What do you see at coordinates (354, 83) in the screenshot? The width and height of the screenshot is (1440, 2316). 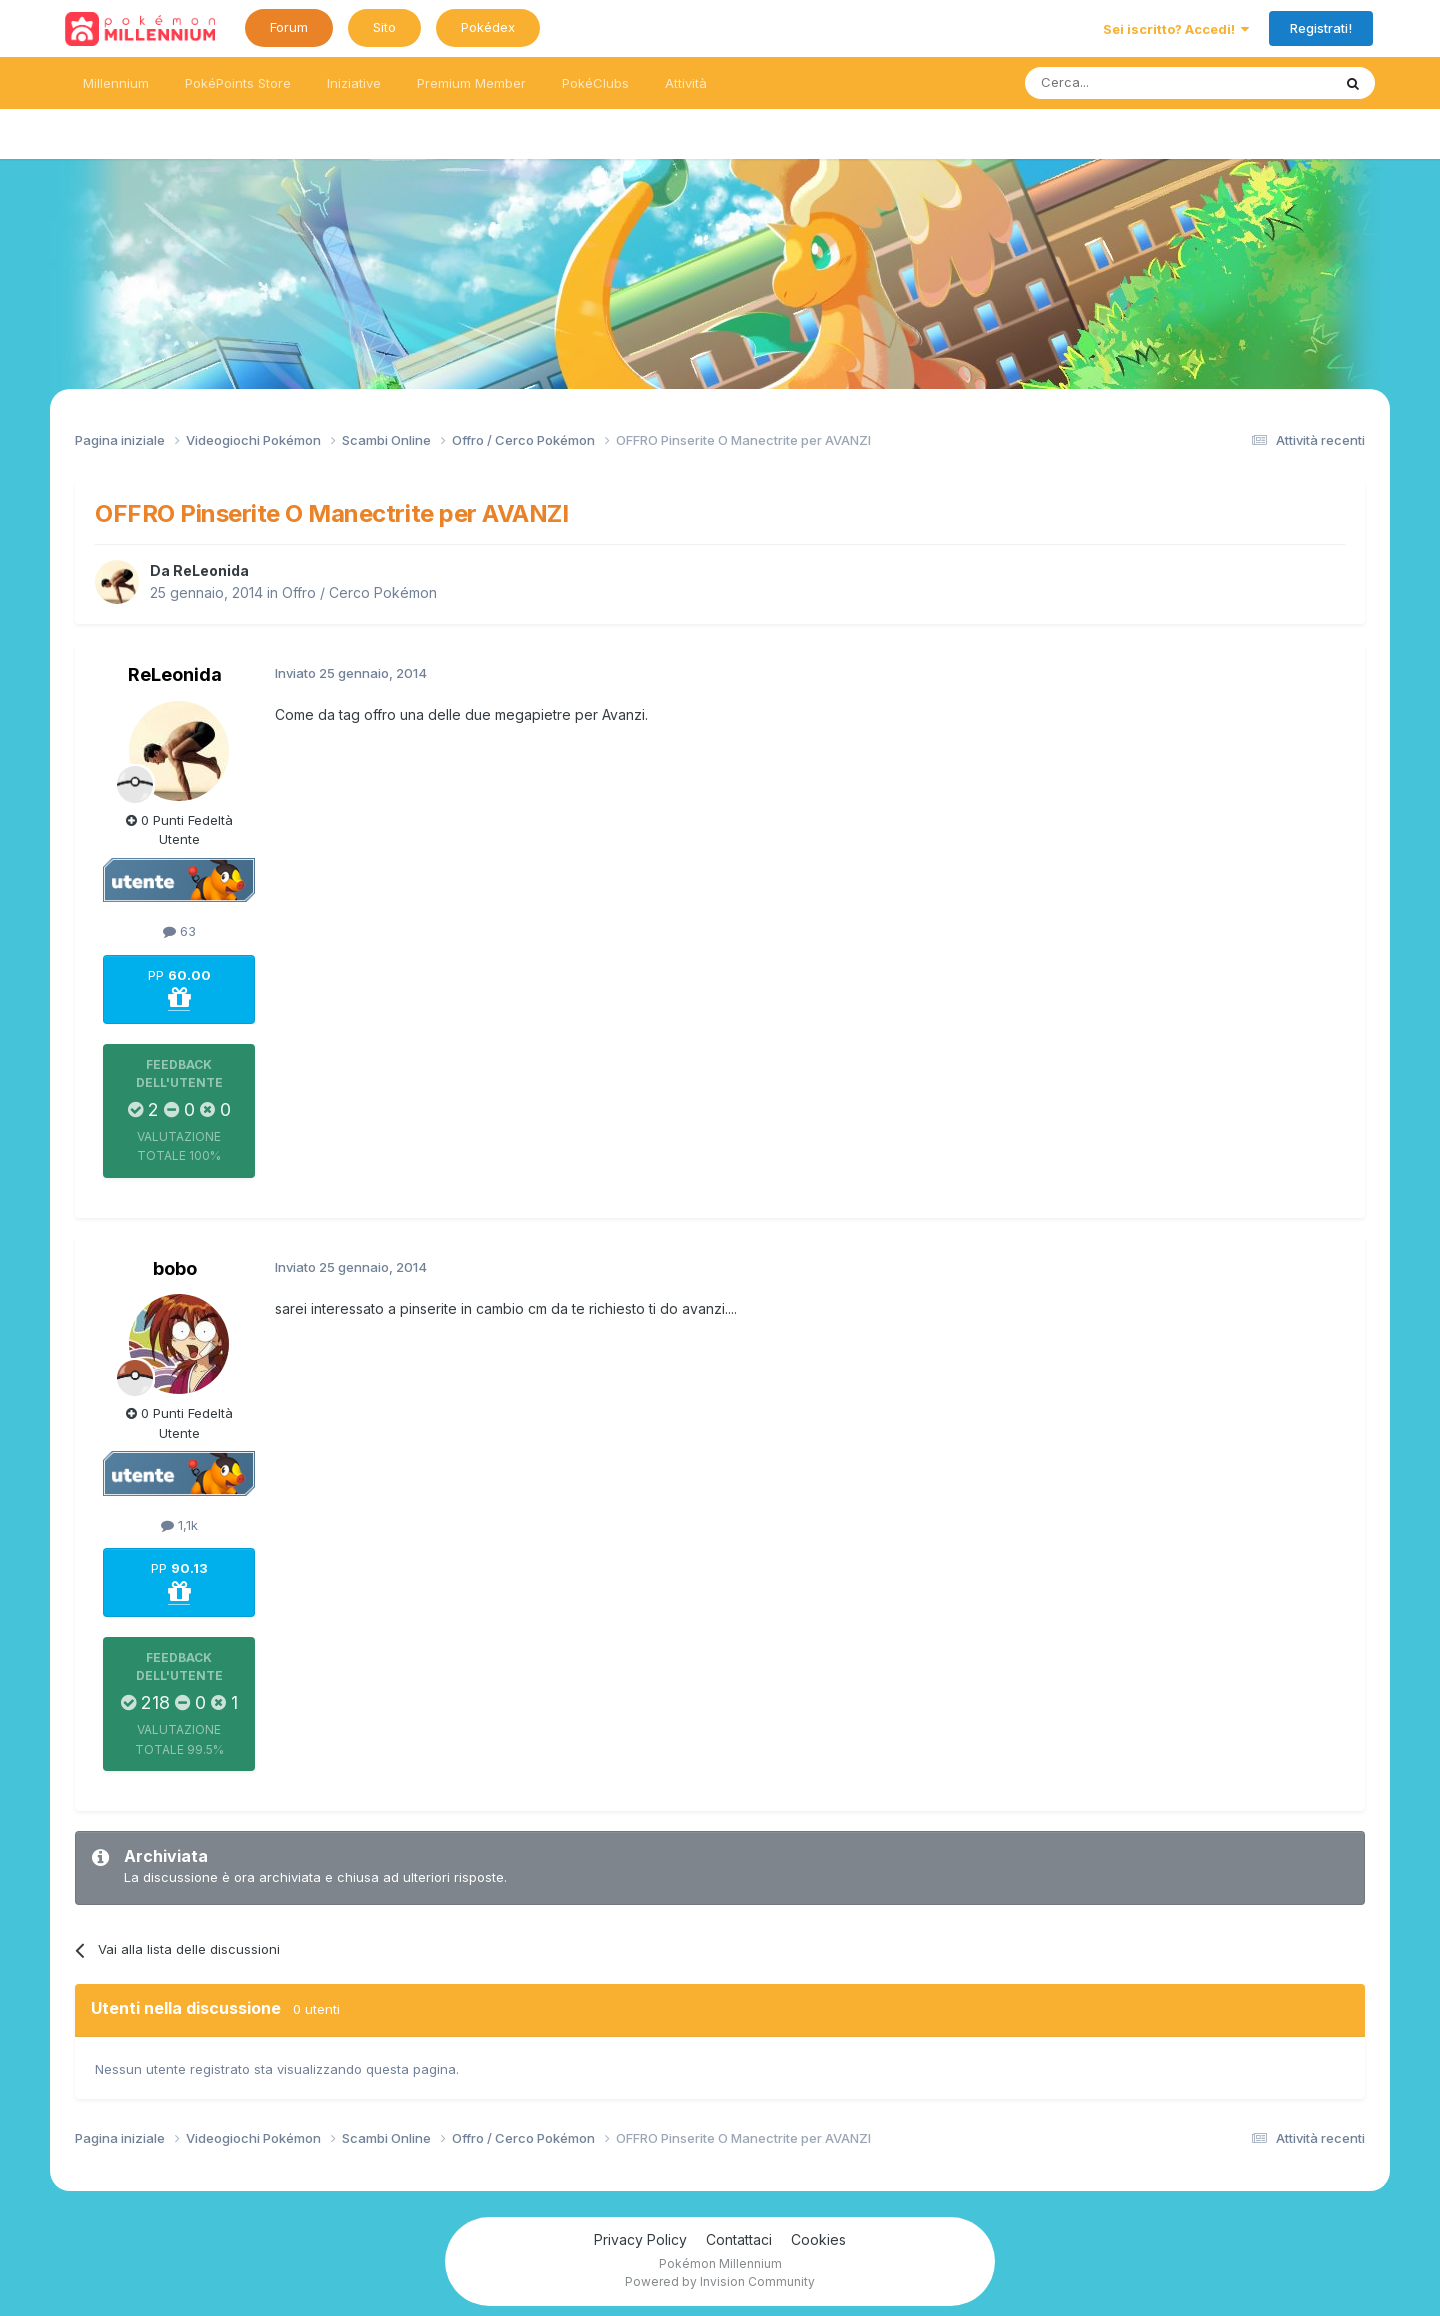 I see `Iniziative` at bounding box center [354, 83].